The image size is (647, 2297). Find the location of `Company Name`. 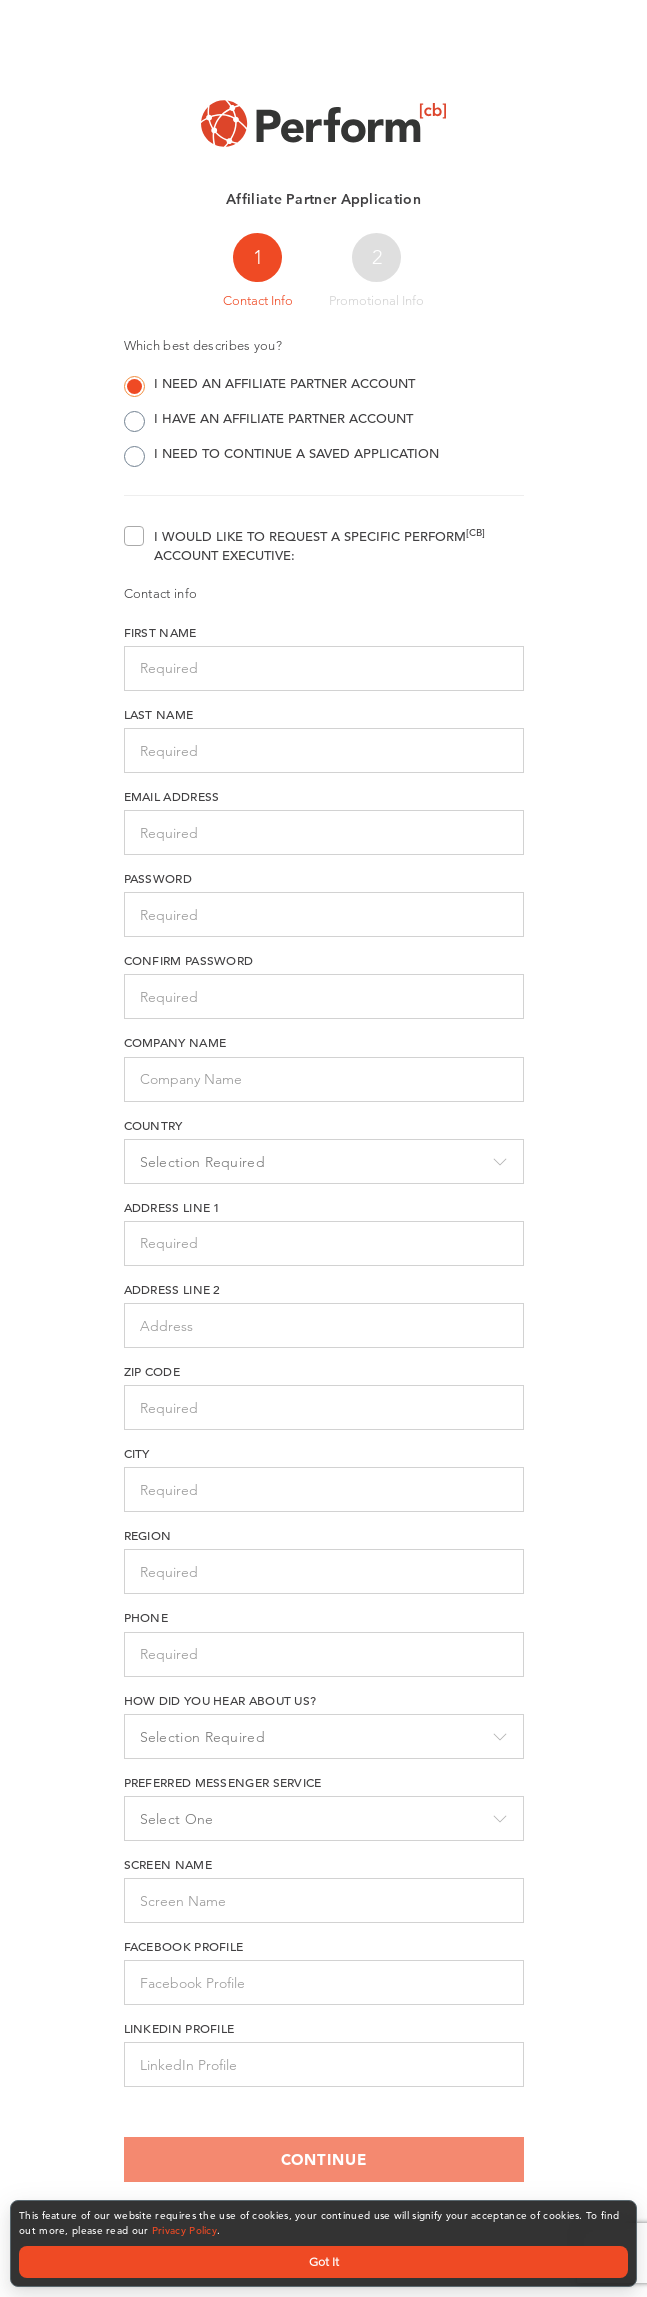

Company Name is located at coordinates (175, 1042).